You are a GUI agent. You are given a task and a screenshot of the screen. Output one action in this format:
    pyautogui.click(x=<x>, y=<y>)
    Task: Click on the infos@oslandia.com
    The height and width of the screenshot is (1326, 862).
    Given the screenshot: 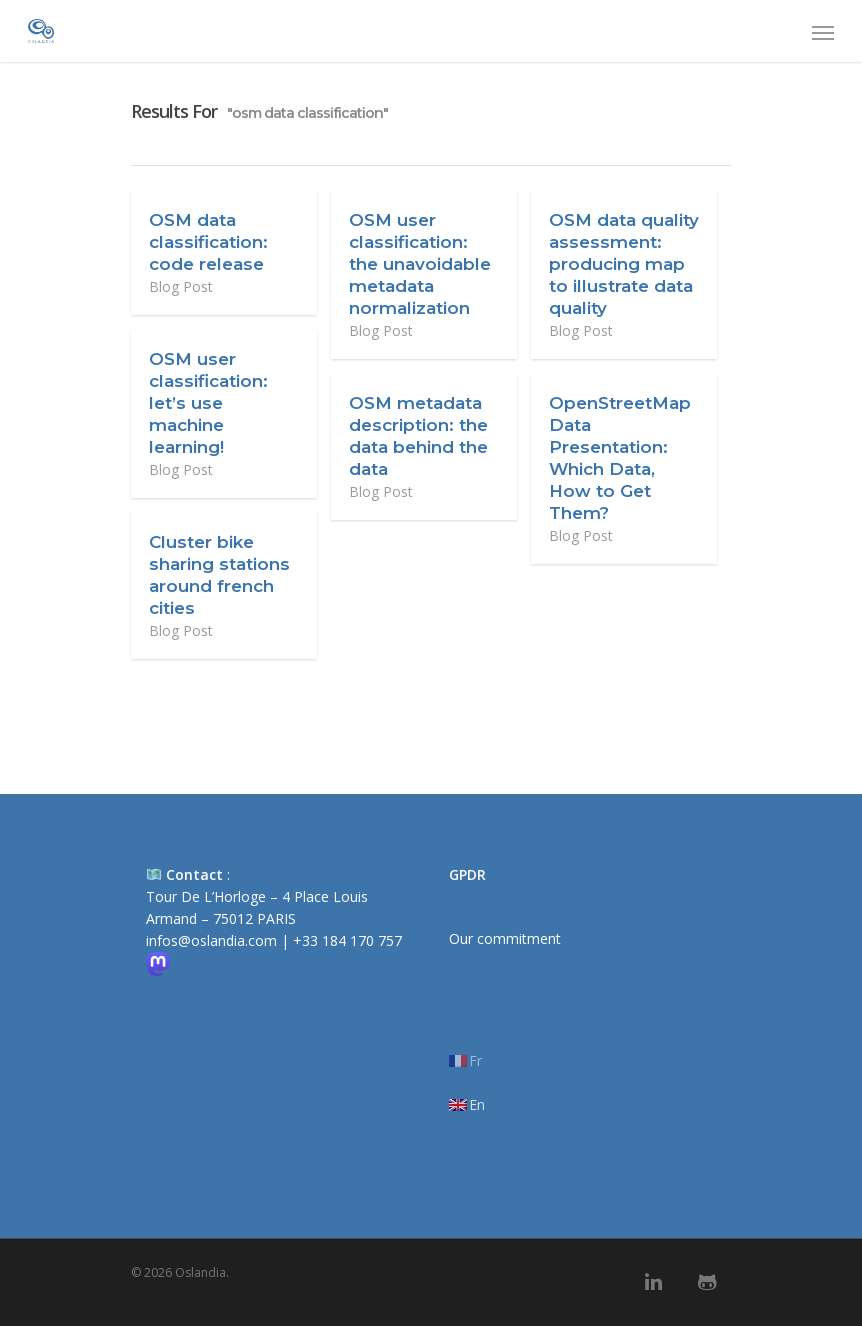 What is the action you would take?
    pyautogui.click(x=211, y=940)
    